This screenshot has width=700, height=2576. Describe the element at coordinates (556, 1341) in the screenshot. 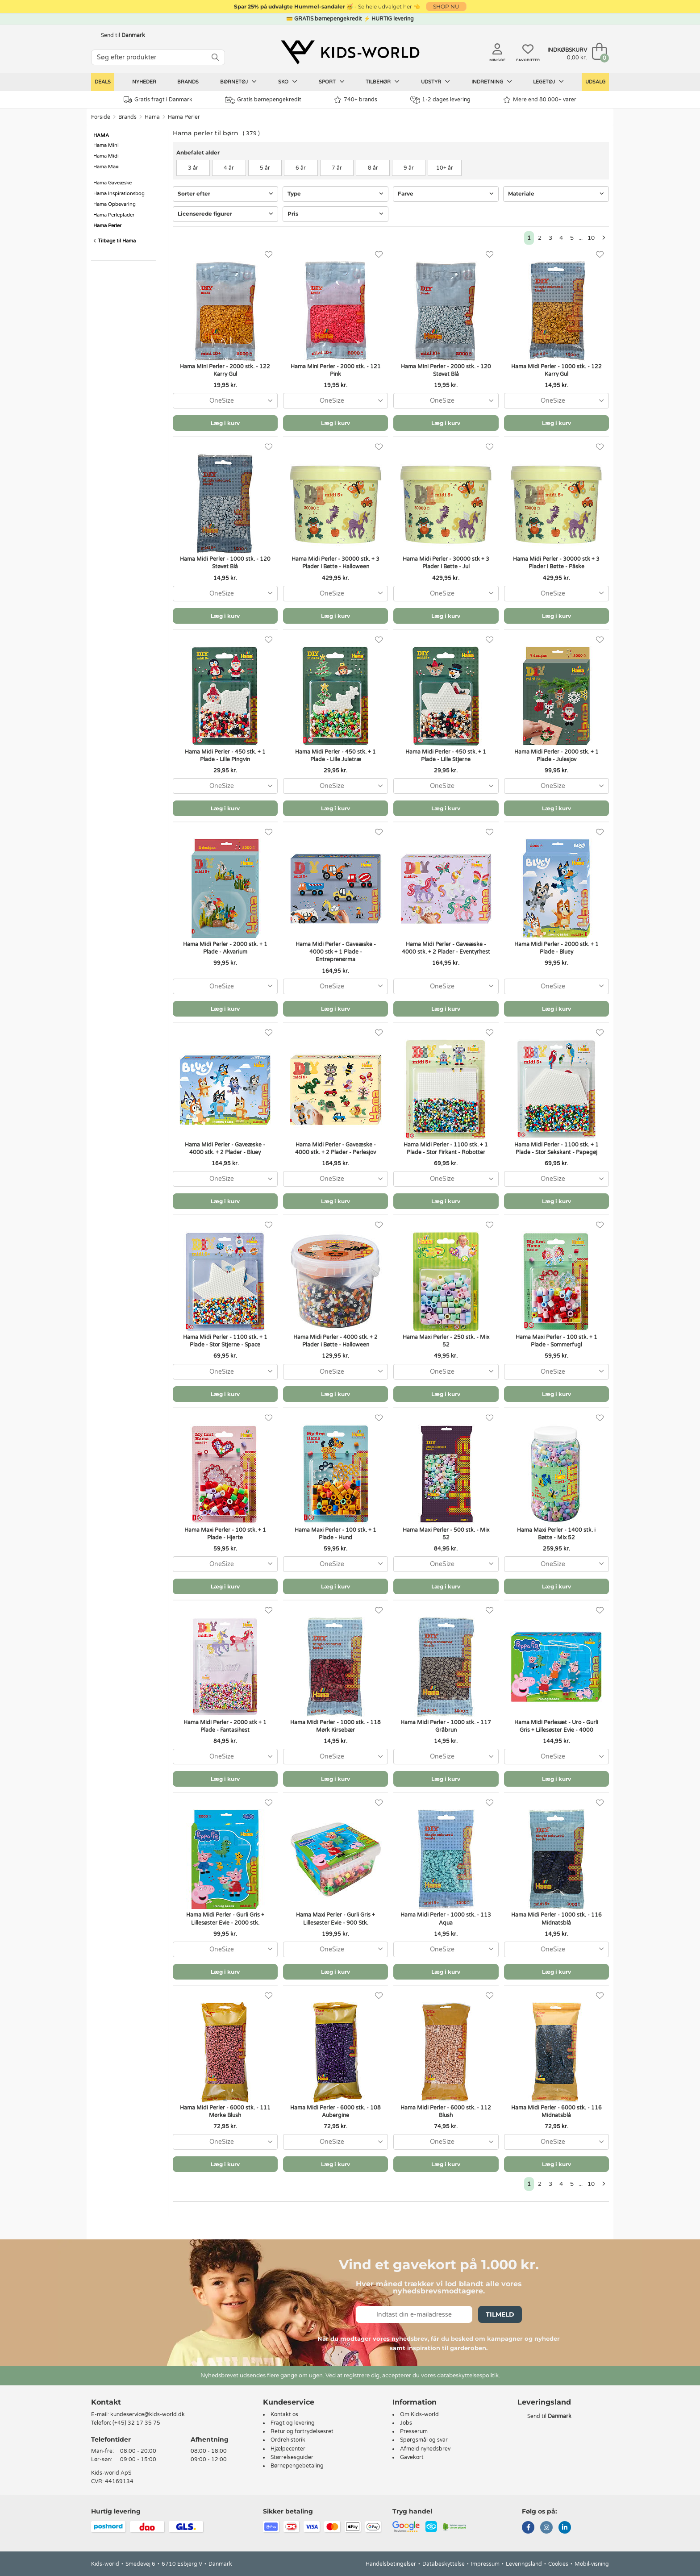

I see `Hama Maxi Perler - 100 stk. + 1 Plade - Sommerfugl` at that location.